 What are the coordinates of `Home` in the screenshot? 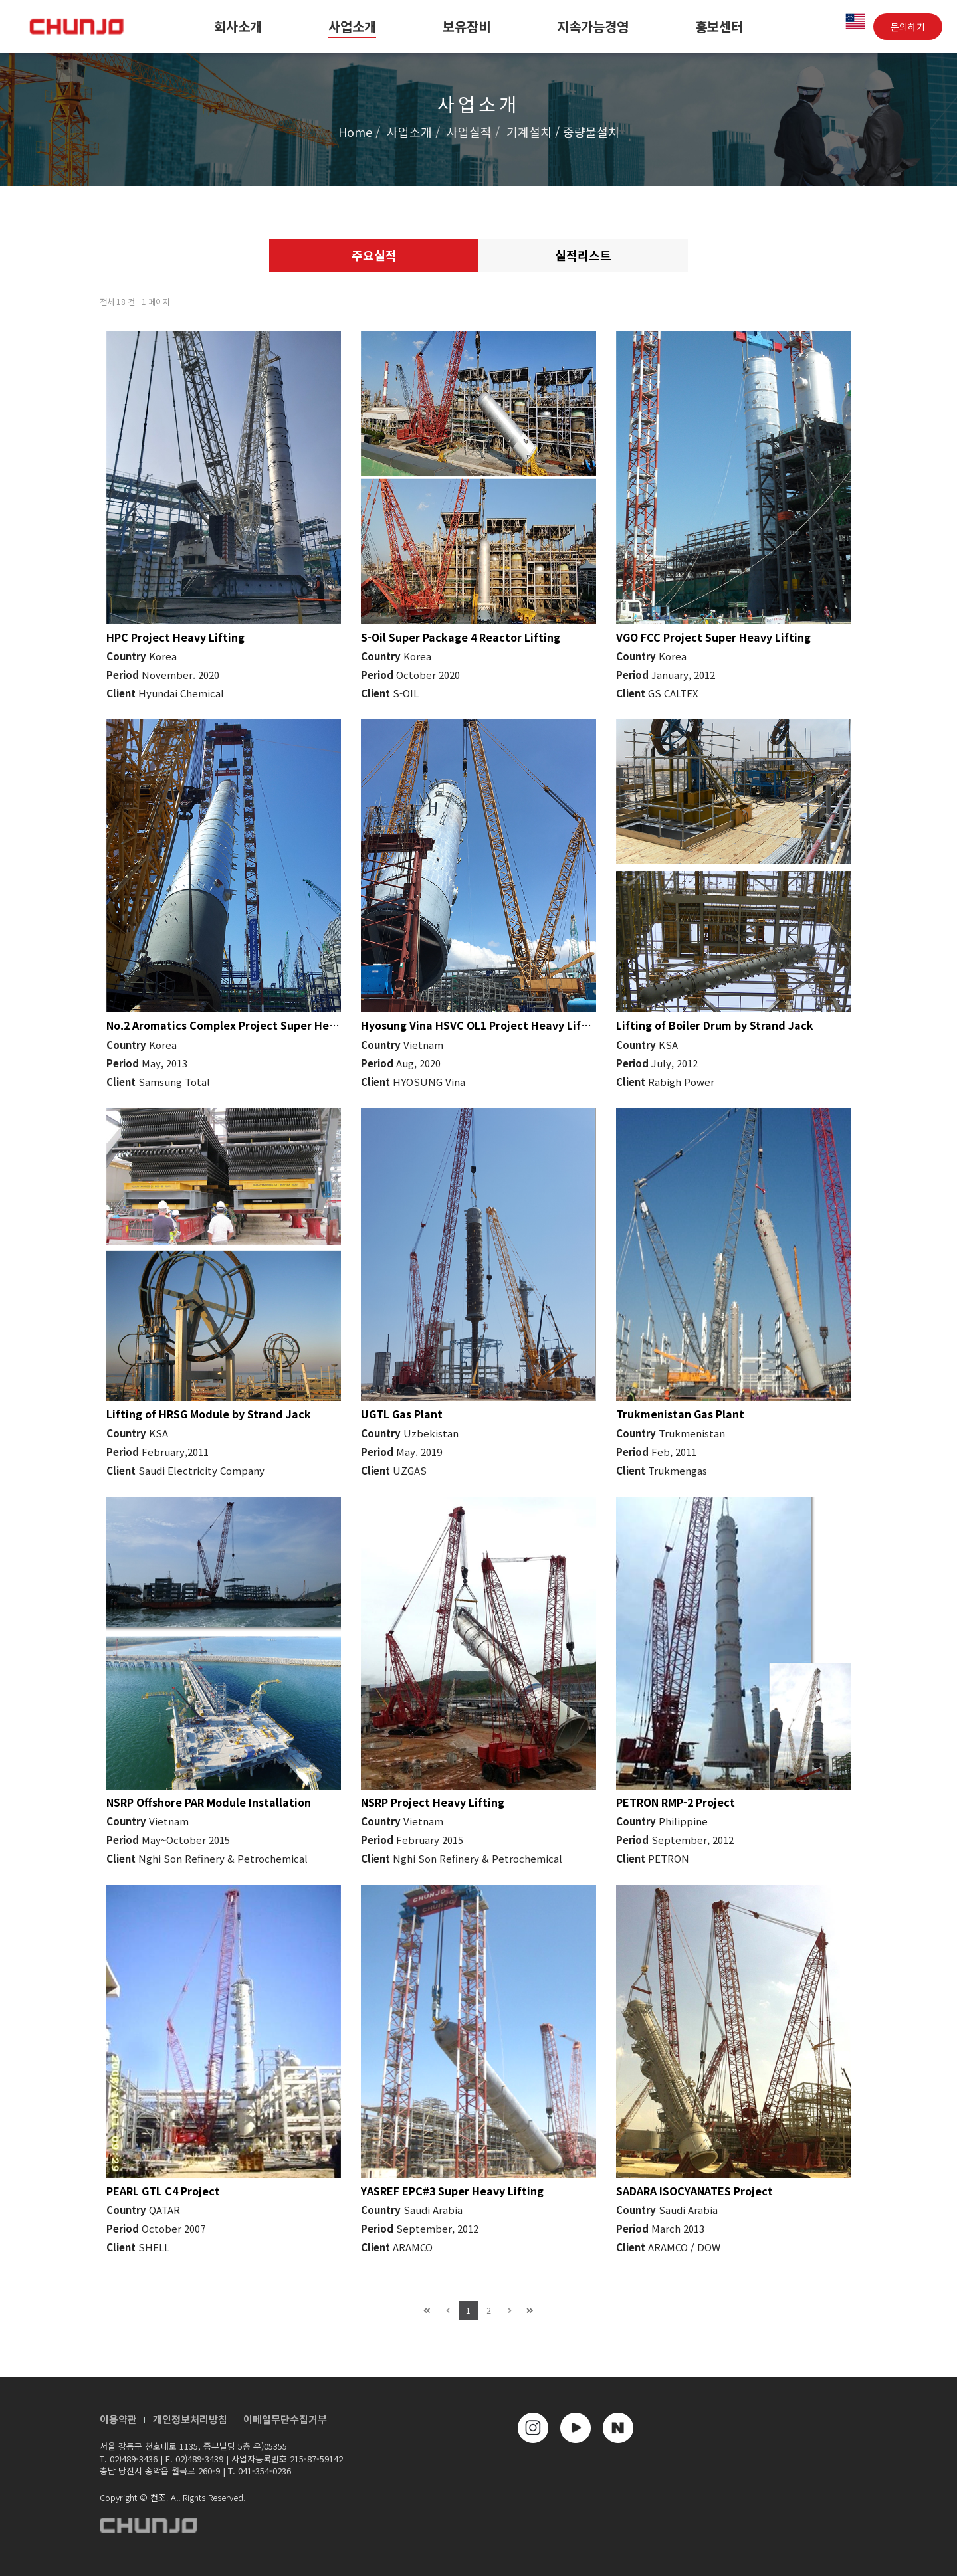 It's located at (355, 131).